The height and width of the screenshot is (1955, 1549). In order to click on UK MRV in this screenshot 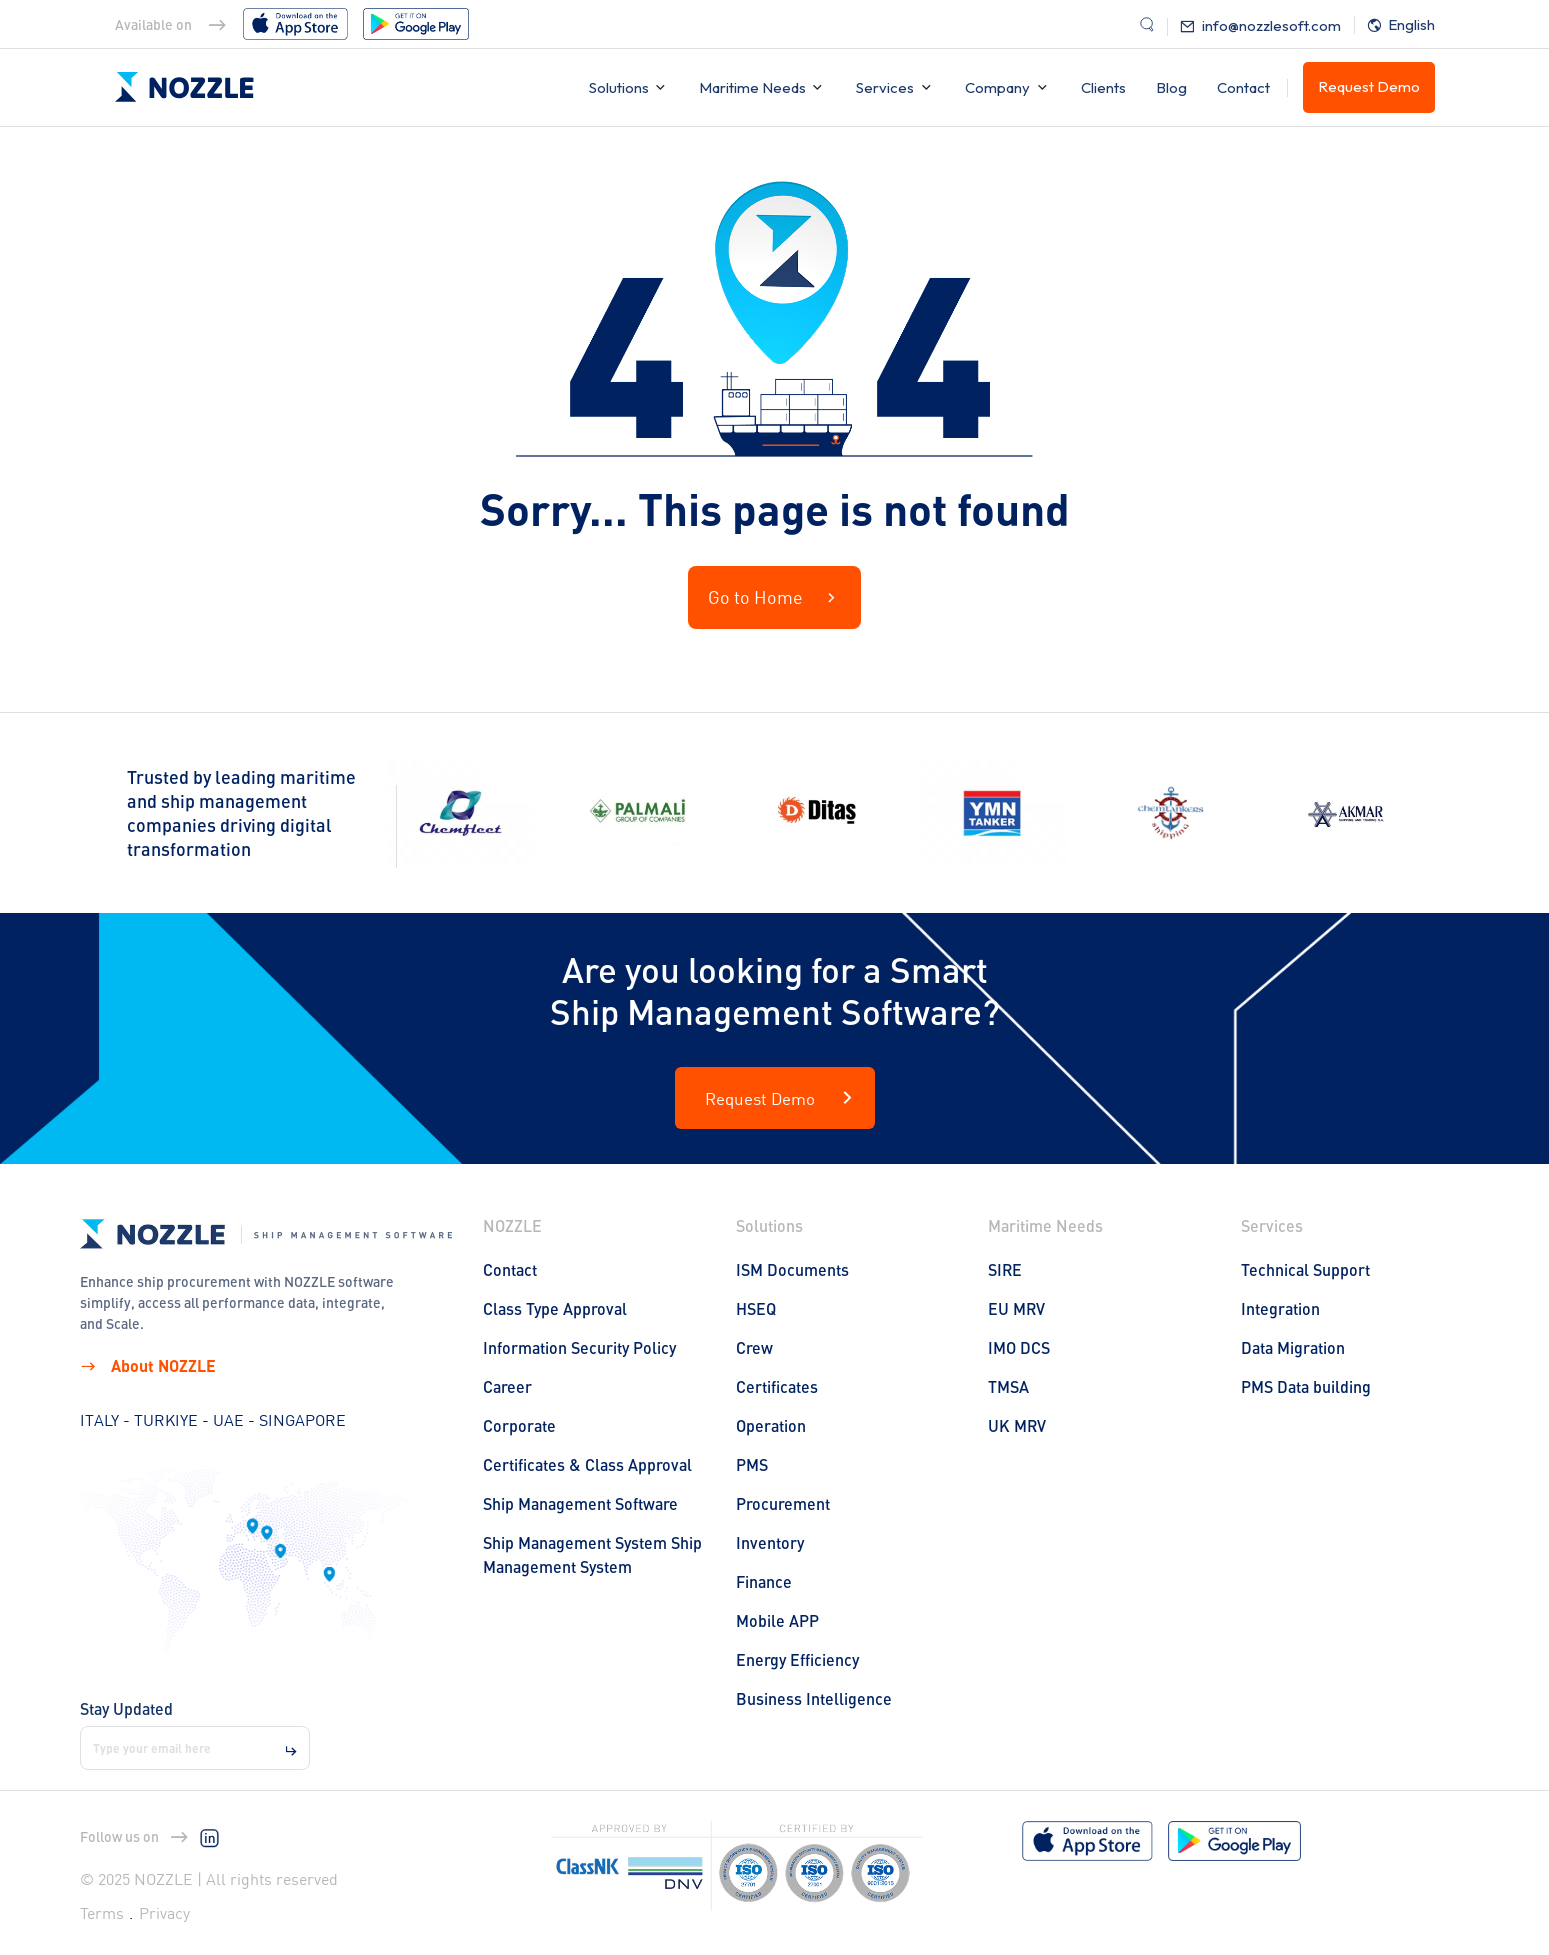, I will do `click(1017, 1425)`.